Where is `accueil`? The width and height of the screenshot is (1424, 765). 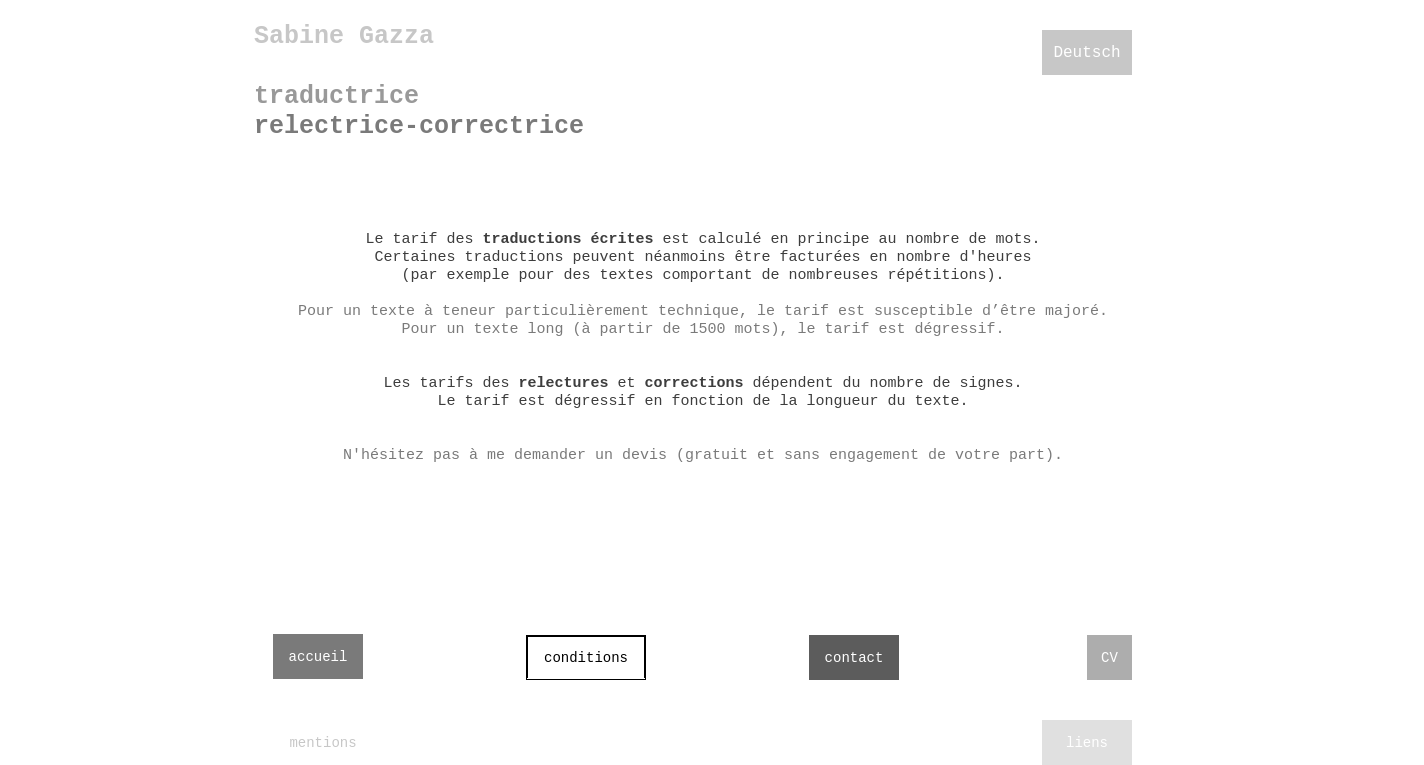
accueil is located at coordinates (318, 657).